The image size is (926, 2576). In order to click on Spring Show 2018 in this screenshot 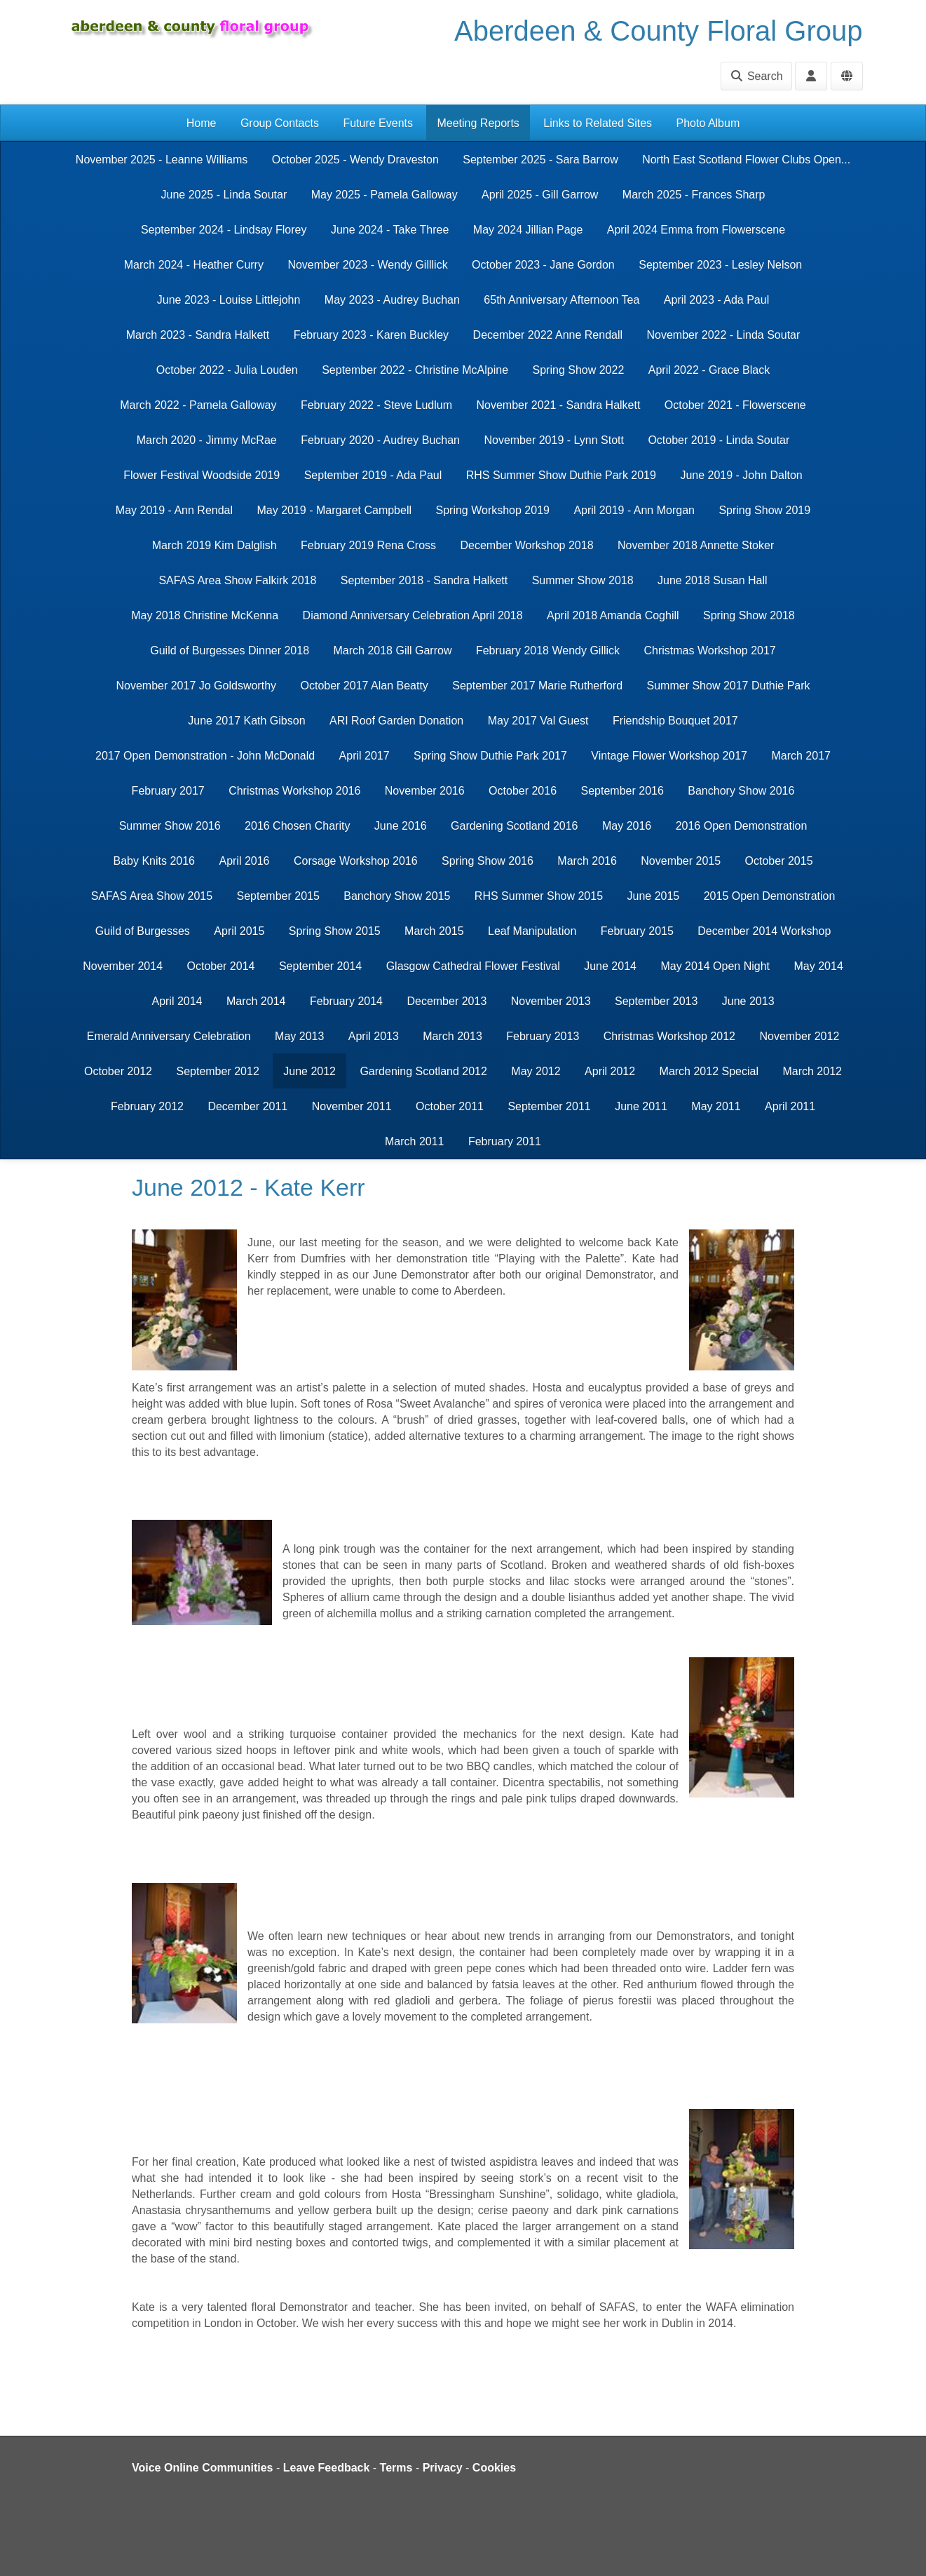, I will do `click(749, 615)`.